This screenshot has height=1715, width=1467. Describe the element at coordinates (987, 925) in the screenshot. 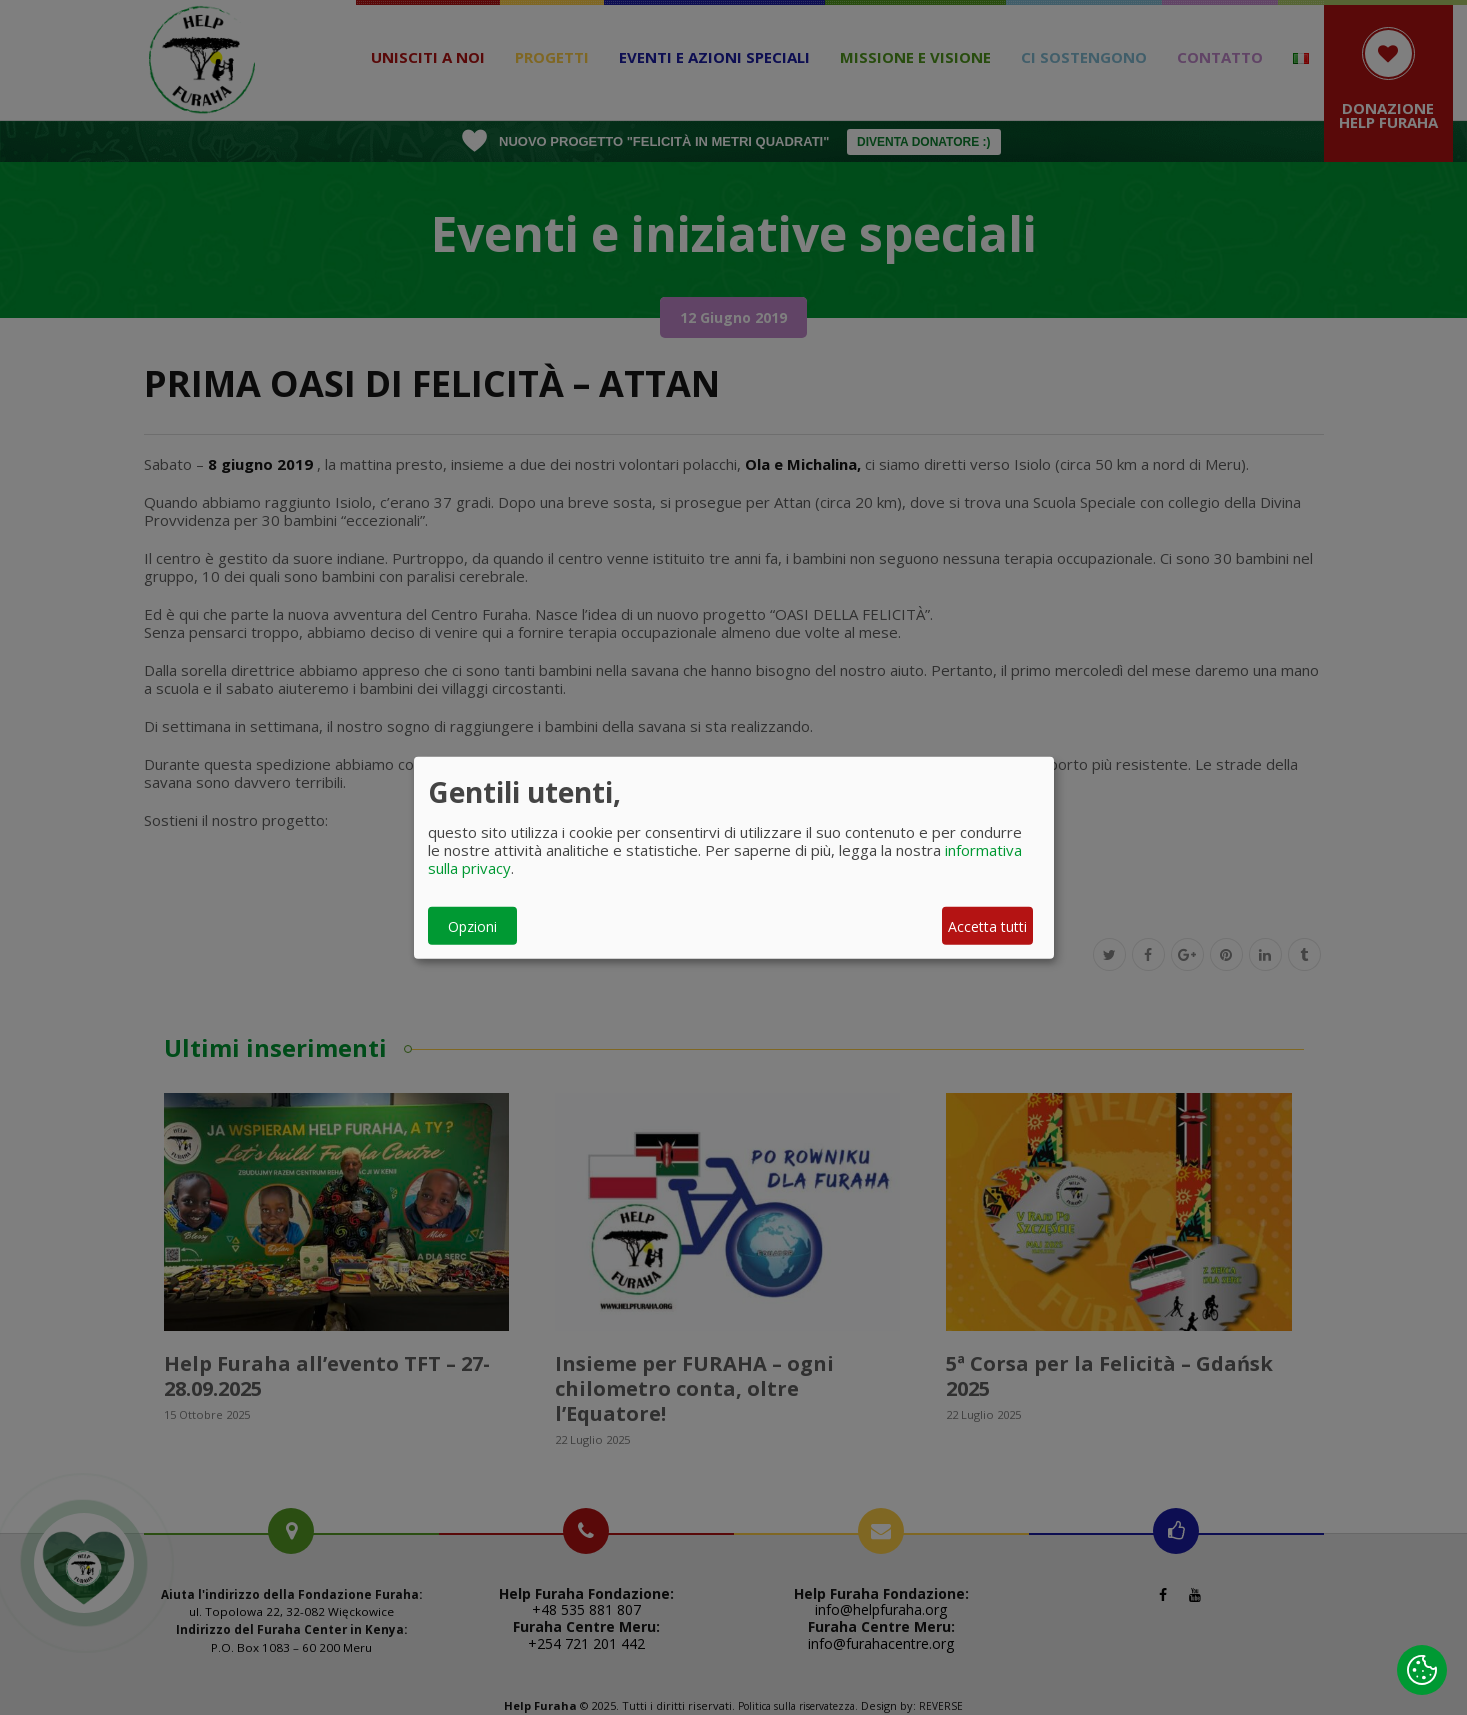

I see `Accetta tutti` at that location.